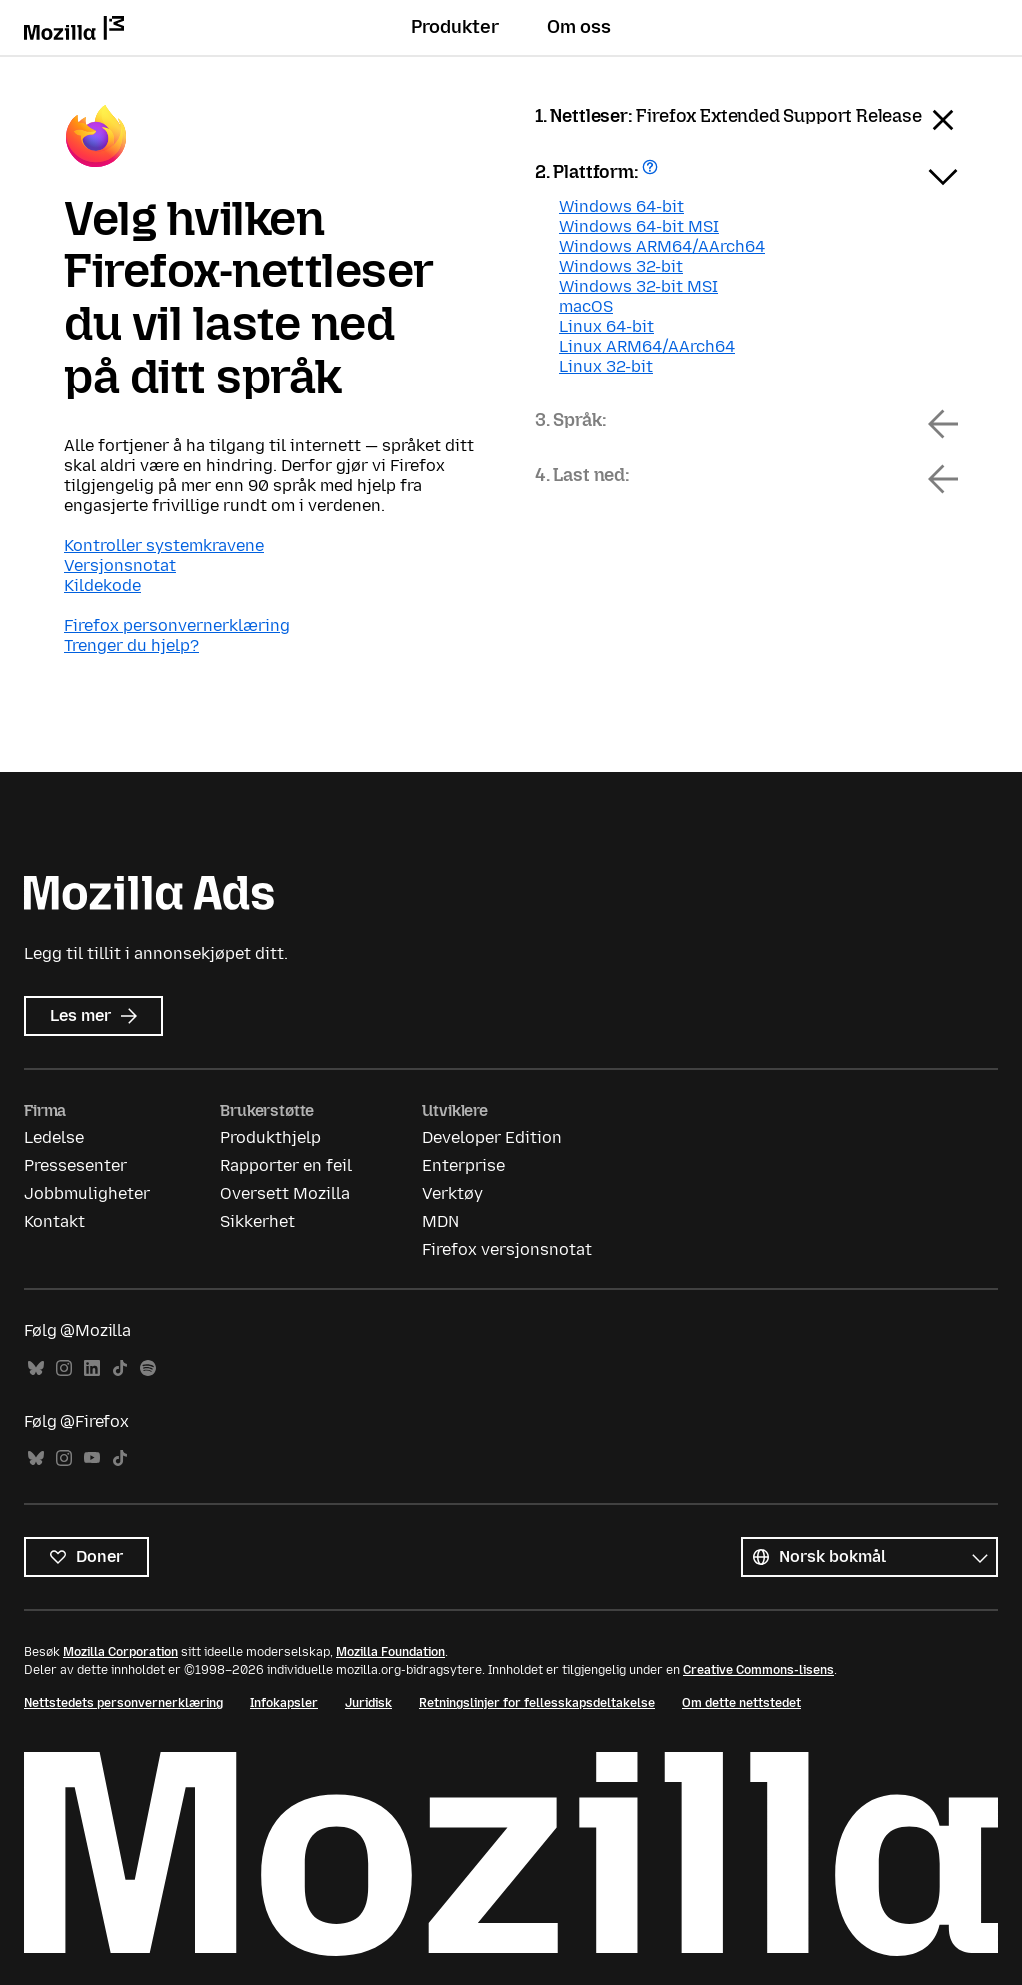 This screenshot has width=1022, height=1985. Describe the element at coordinates (606, 366) in the screenshot. I see `Linux 32-bit` at that location.